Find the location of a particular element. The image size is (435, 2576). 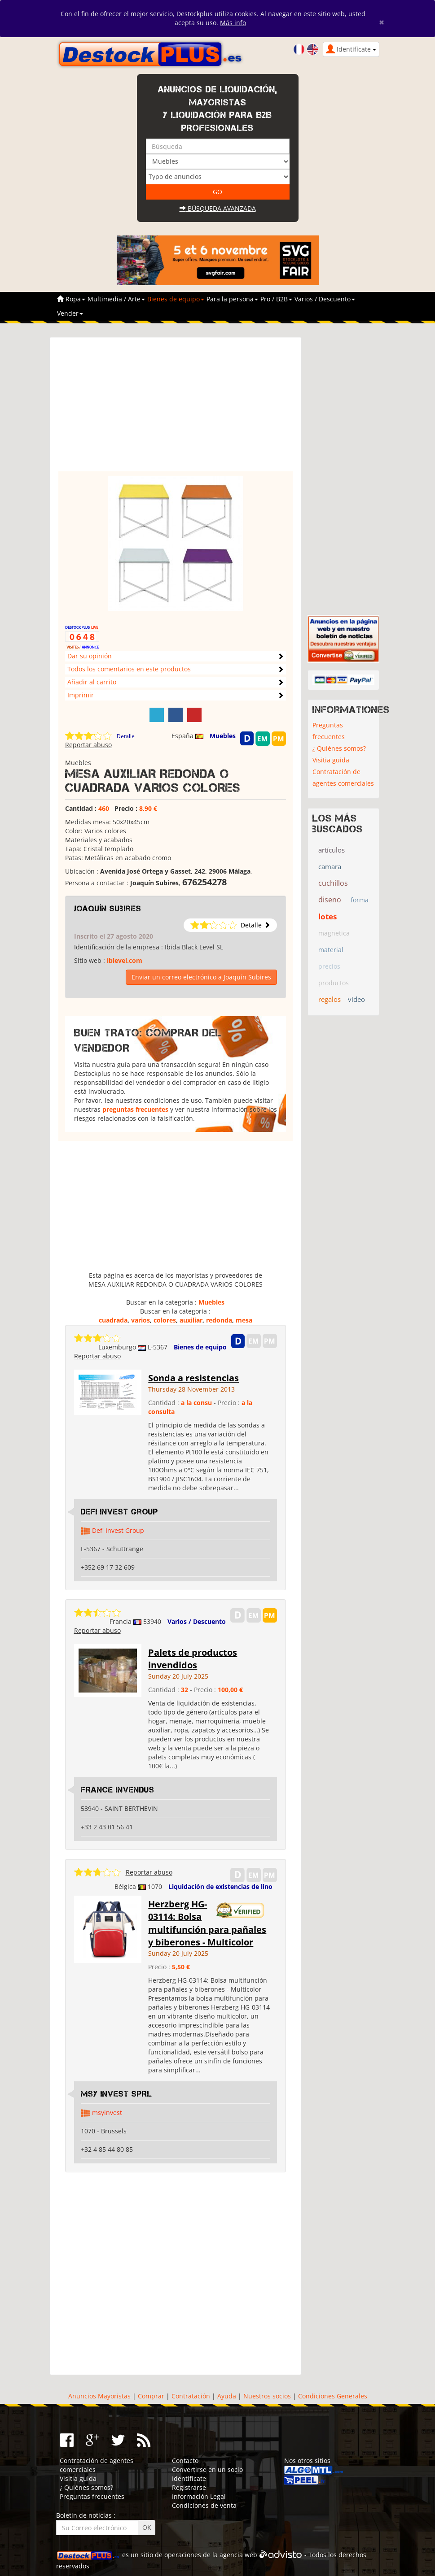

Para la persona [button] is located at coordinates (232, 299).